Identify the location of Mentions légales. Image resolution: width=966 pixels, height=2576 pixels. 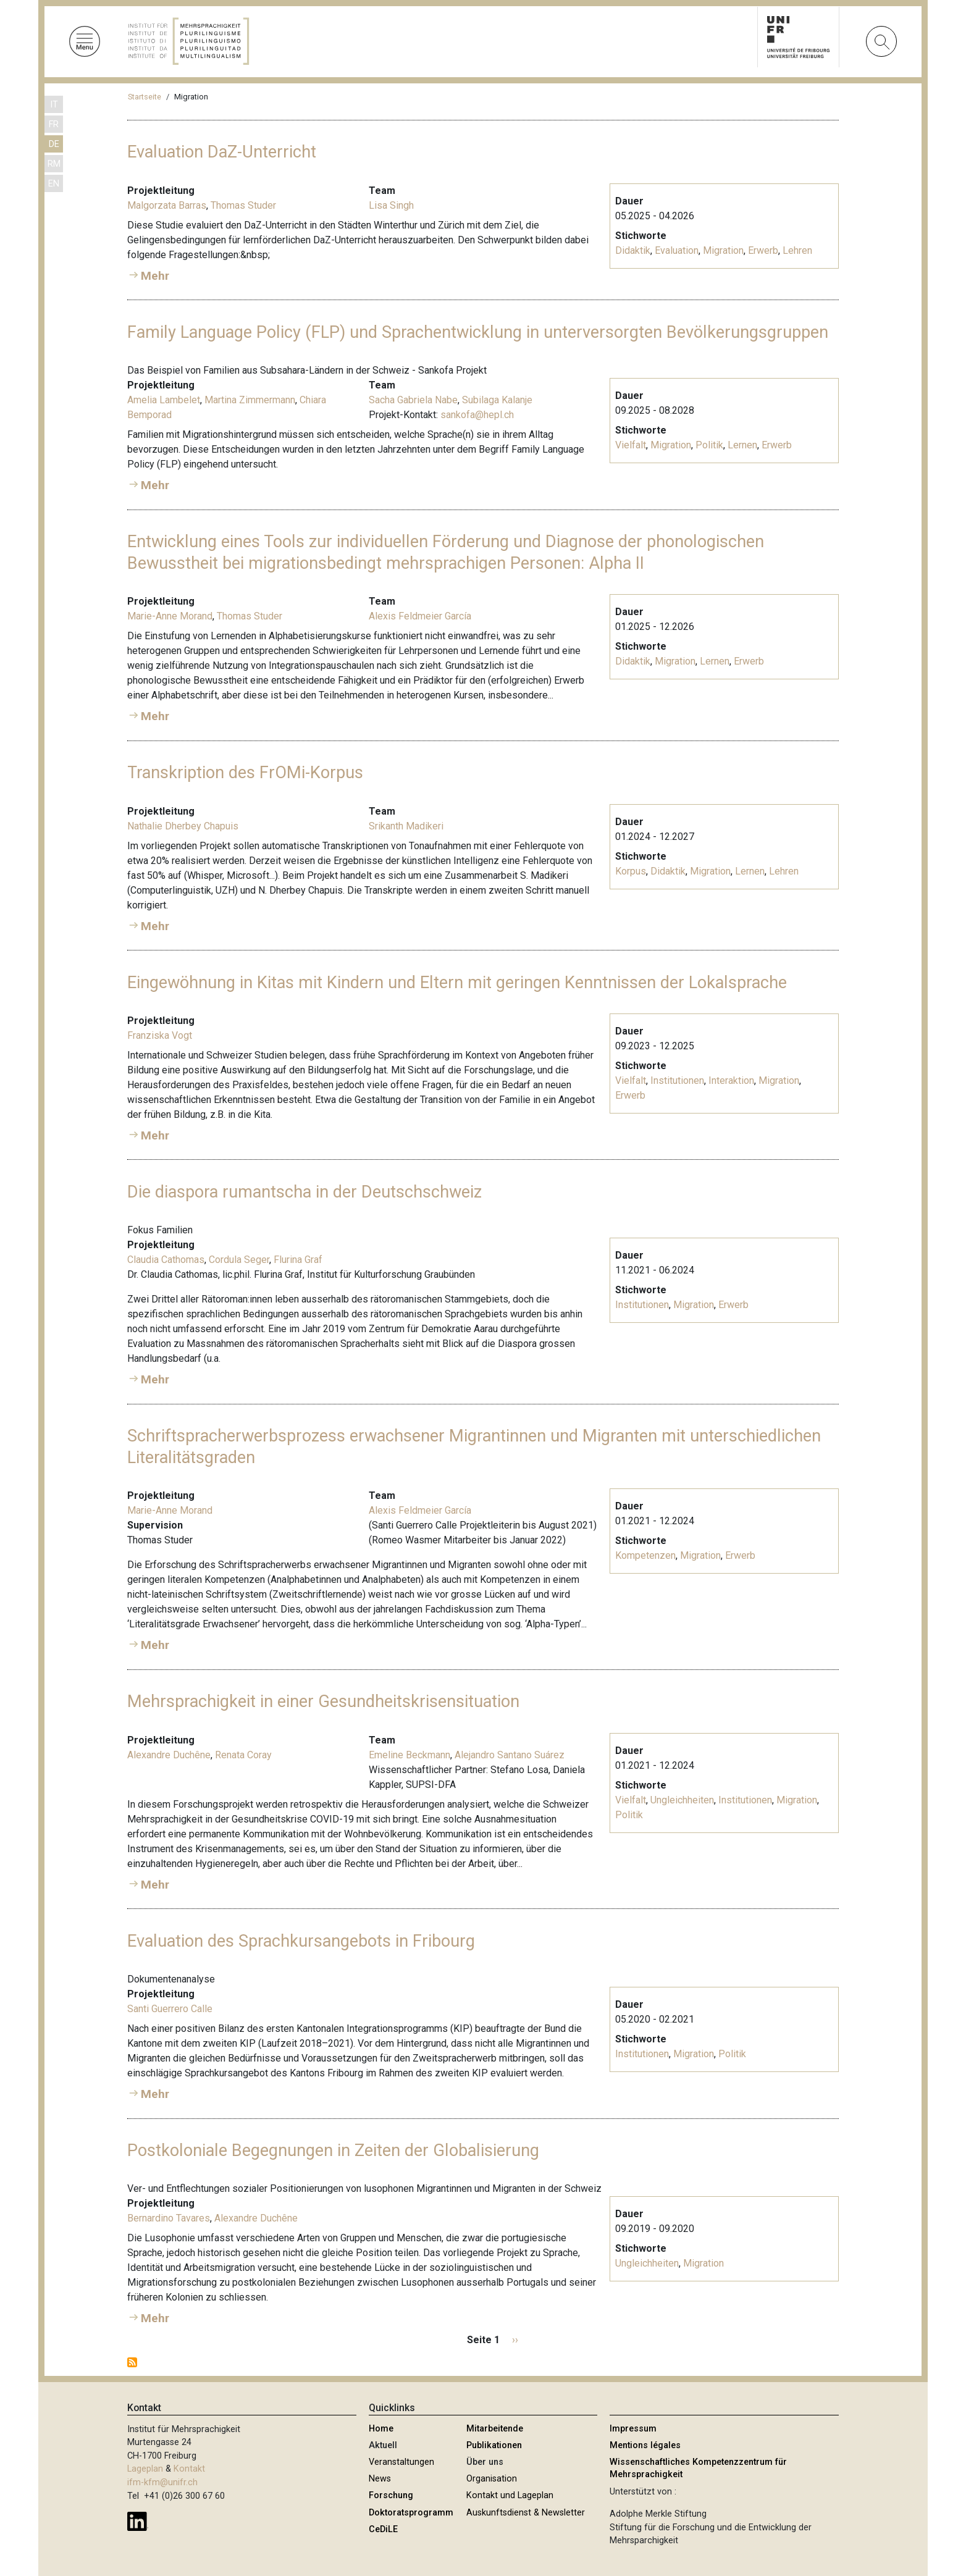
(645, 2445).